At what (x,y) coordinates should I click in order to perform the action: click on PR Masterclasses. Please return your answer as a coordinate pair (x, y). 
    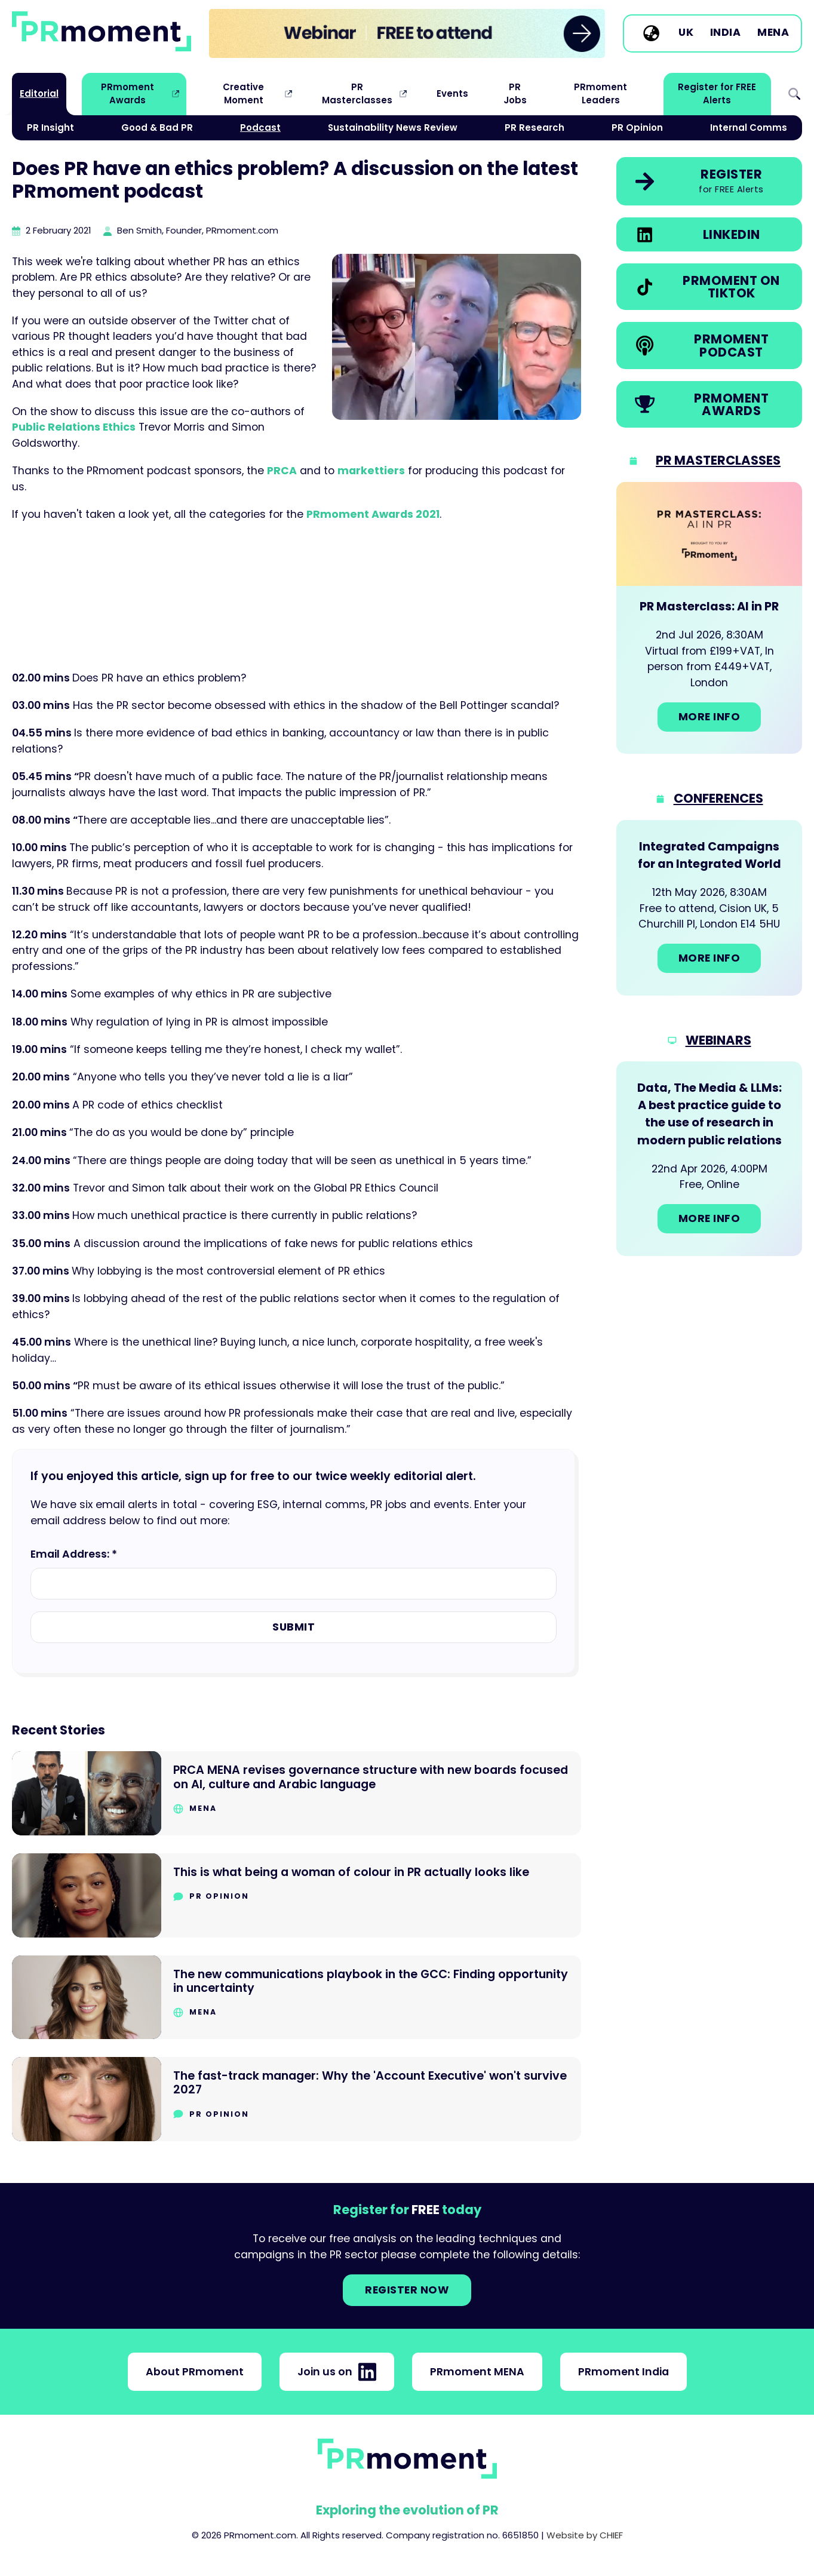
    Looking at the image, I should click on (357, 93).